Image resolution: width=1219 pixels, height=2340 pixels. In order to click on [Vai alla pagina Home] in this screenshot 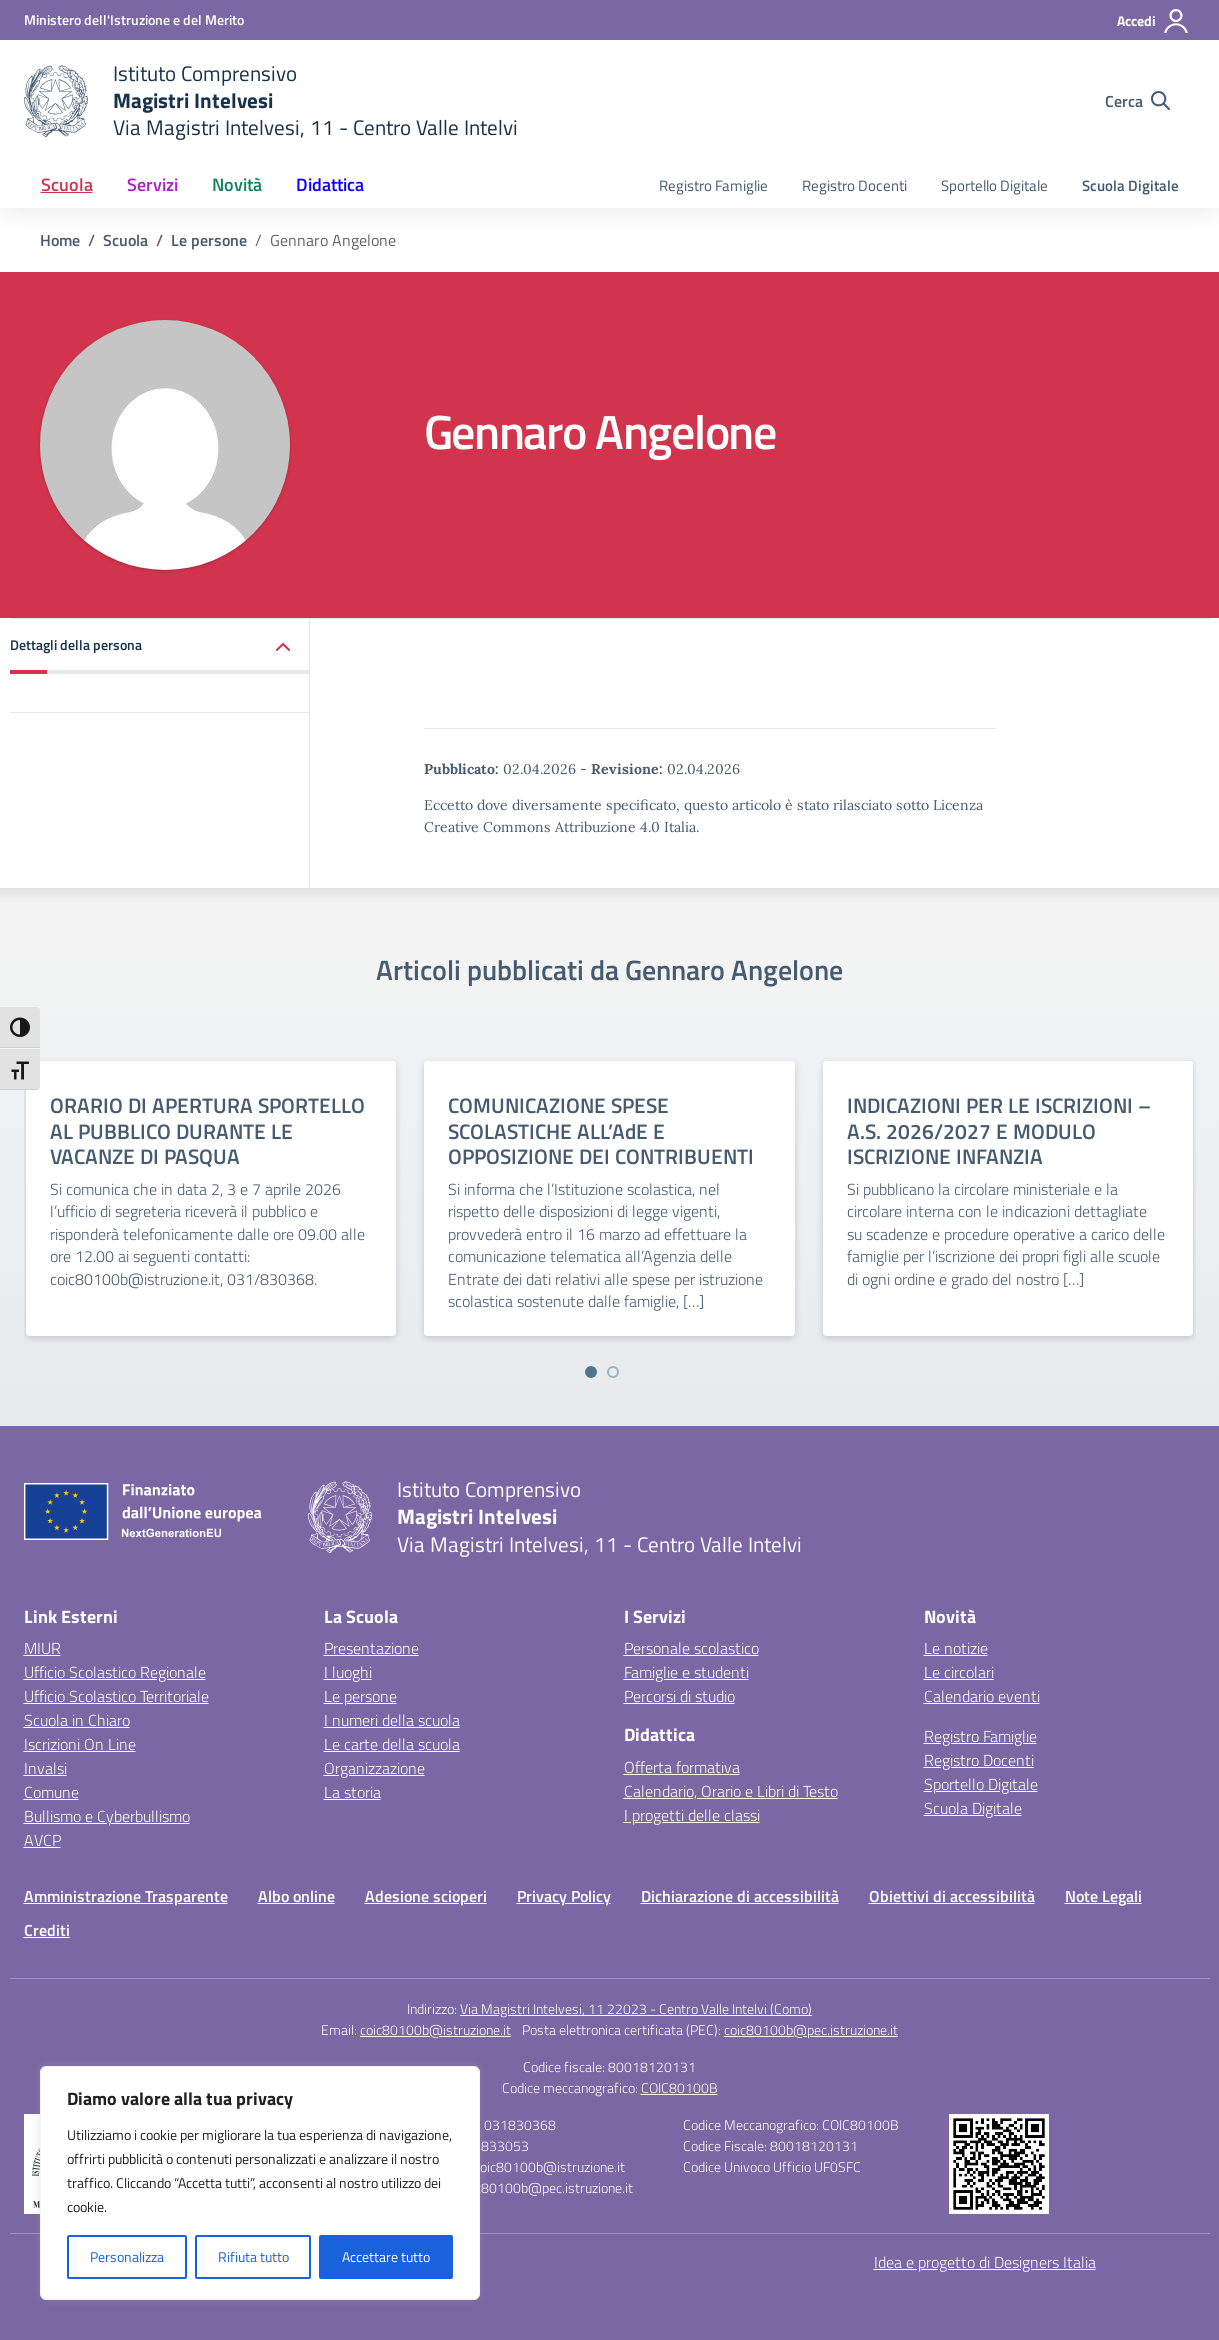, I will do `click(60, 240)`.